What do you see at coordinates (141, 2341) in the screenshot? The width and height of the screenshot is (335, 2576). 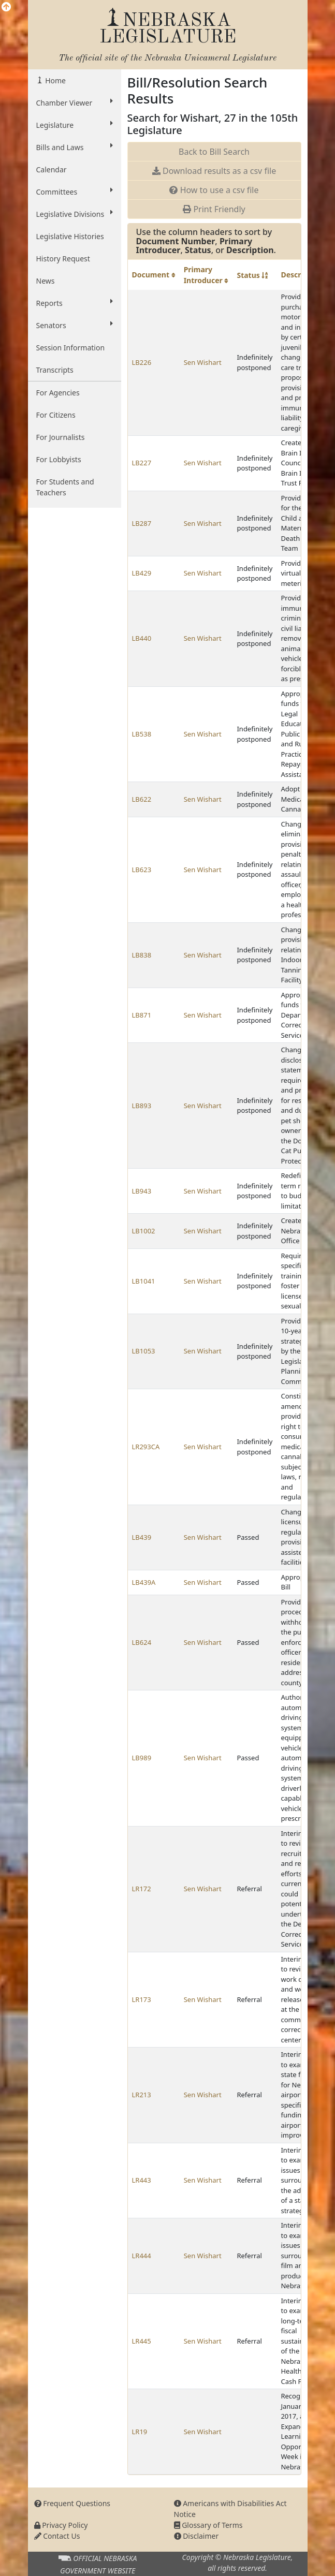 I see `LR445` at bounding box center [141, 2341].